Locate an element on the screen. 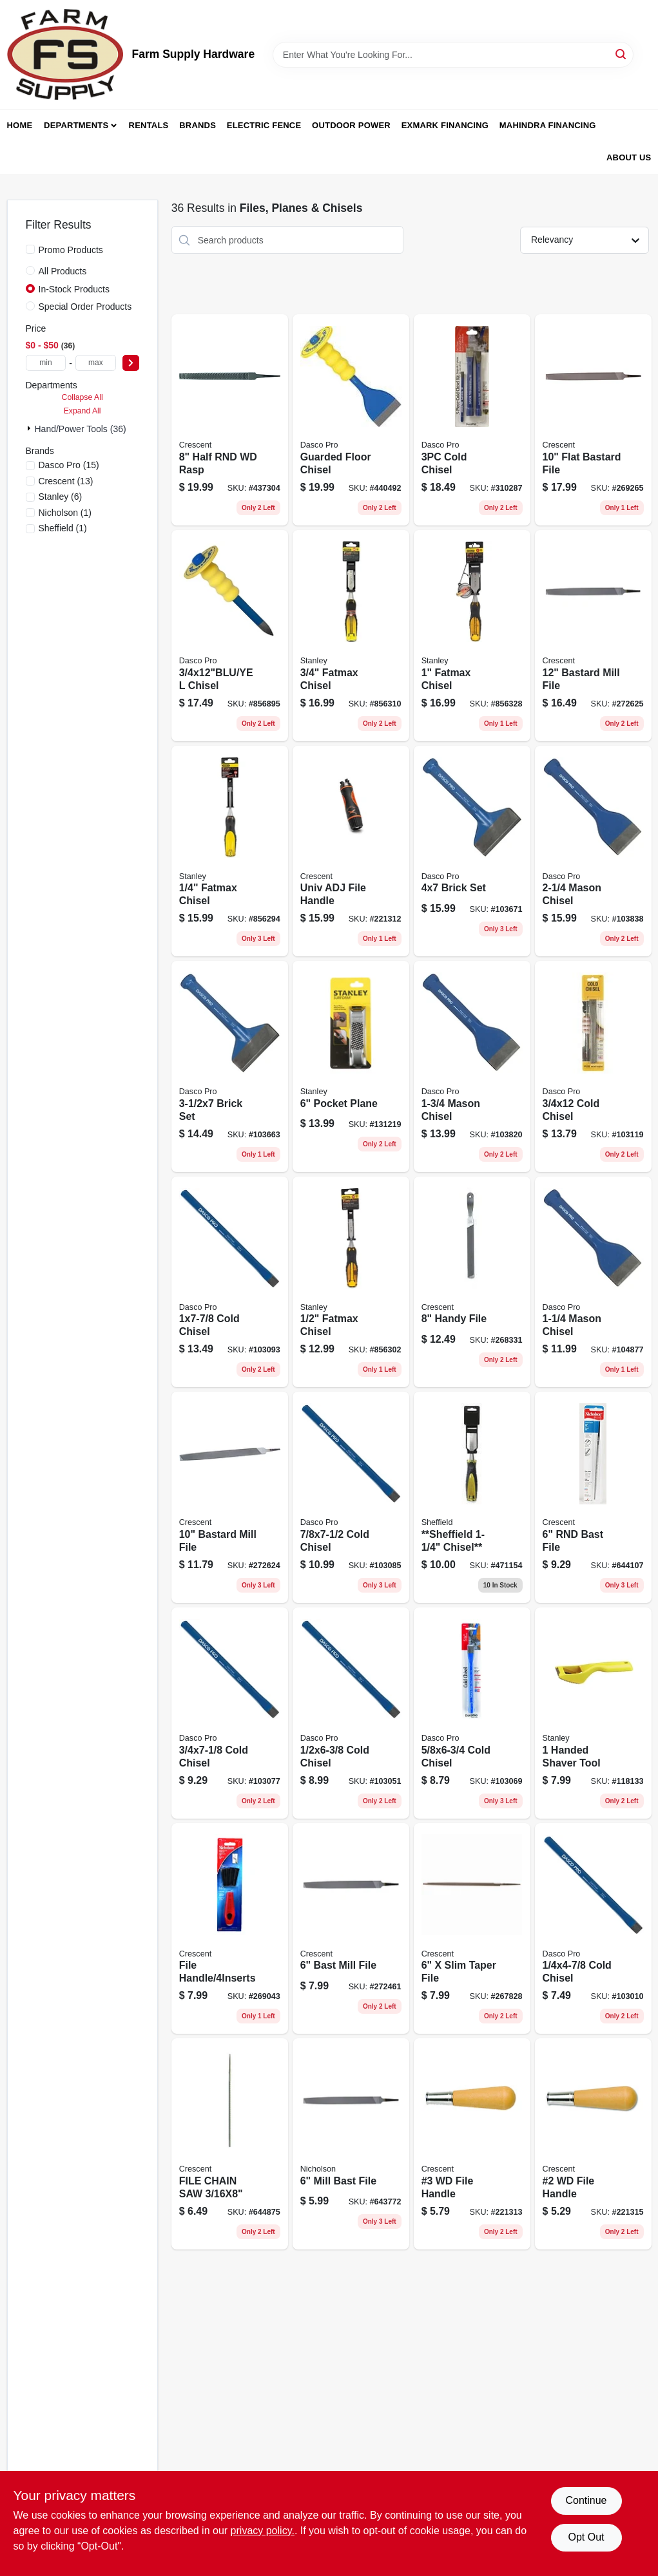 This screenshot has width=658, height=2576. [Go to rnd-bast-file-037103299017 product page] is located at coordinates (593, 1497).